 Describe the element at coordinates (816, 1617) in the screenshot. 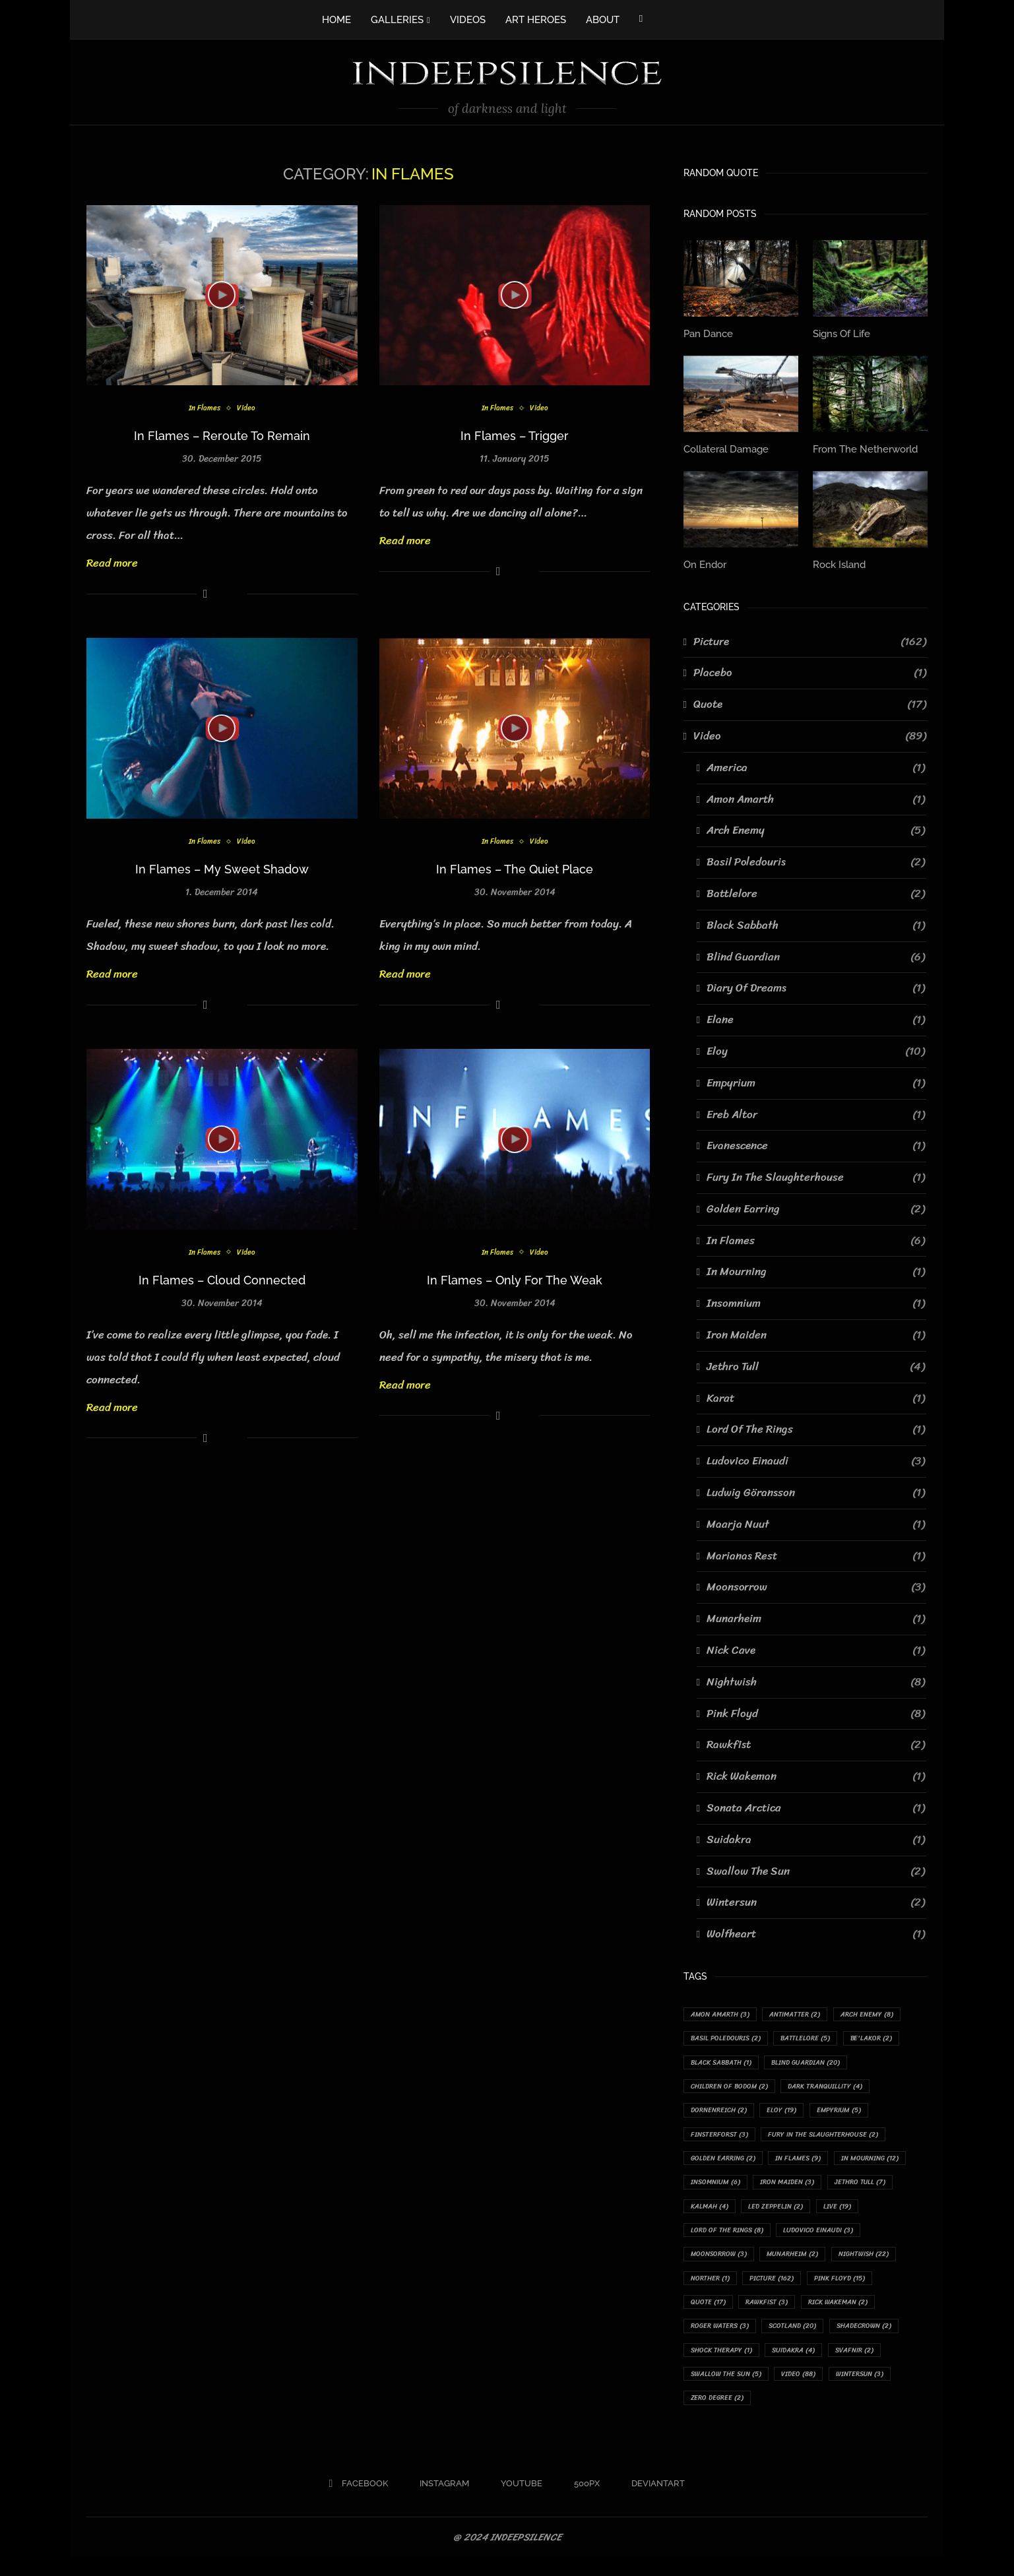

I see `Munarheim` at that location.